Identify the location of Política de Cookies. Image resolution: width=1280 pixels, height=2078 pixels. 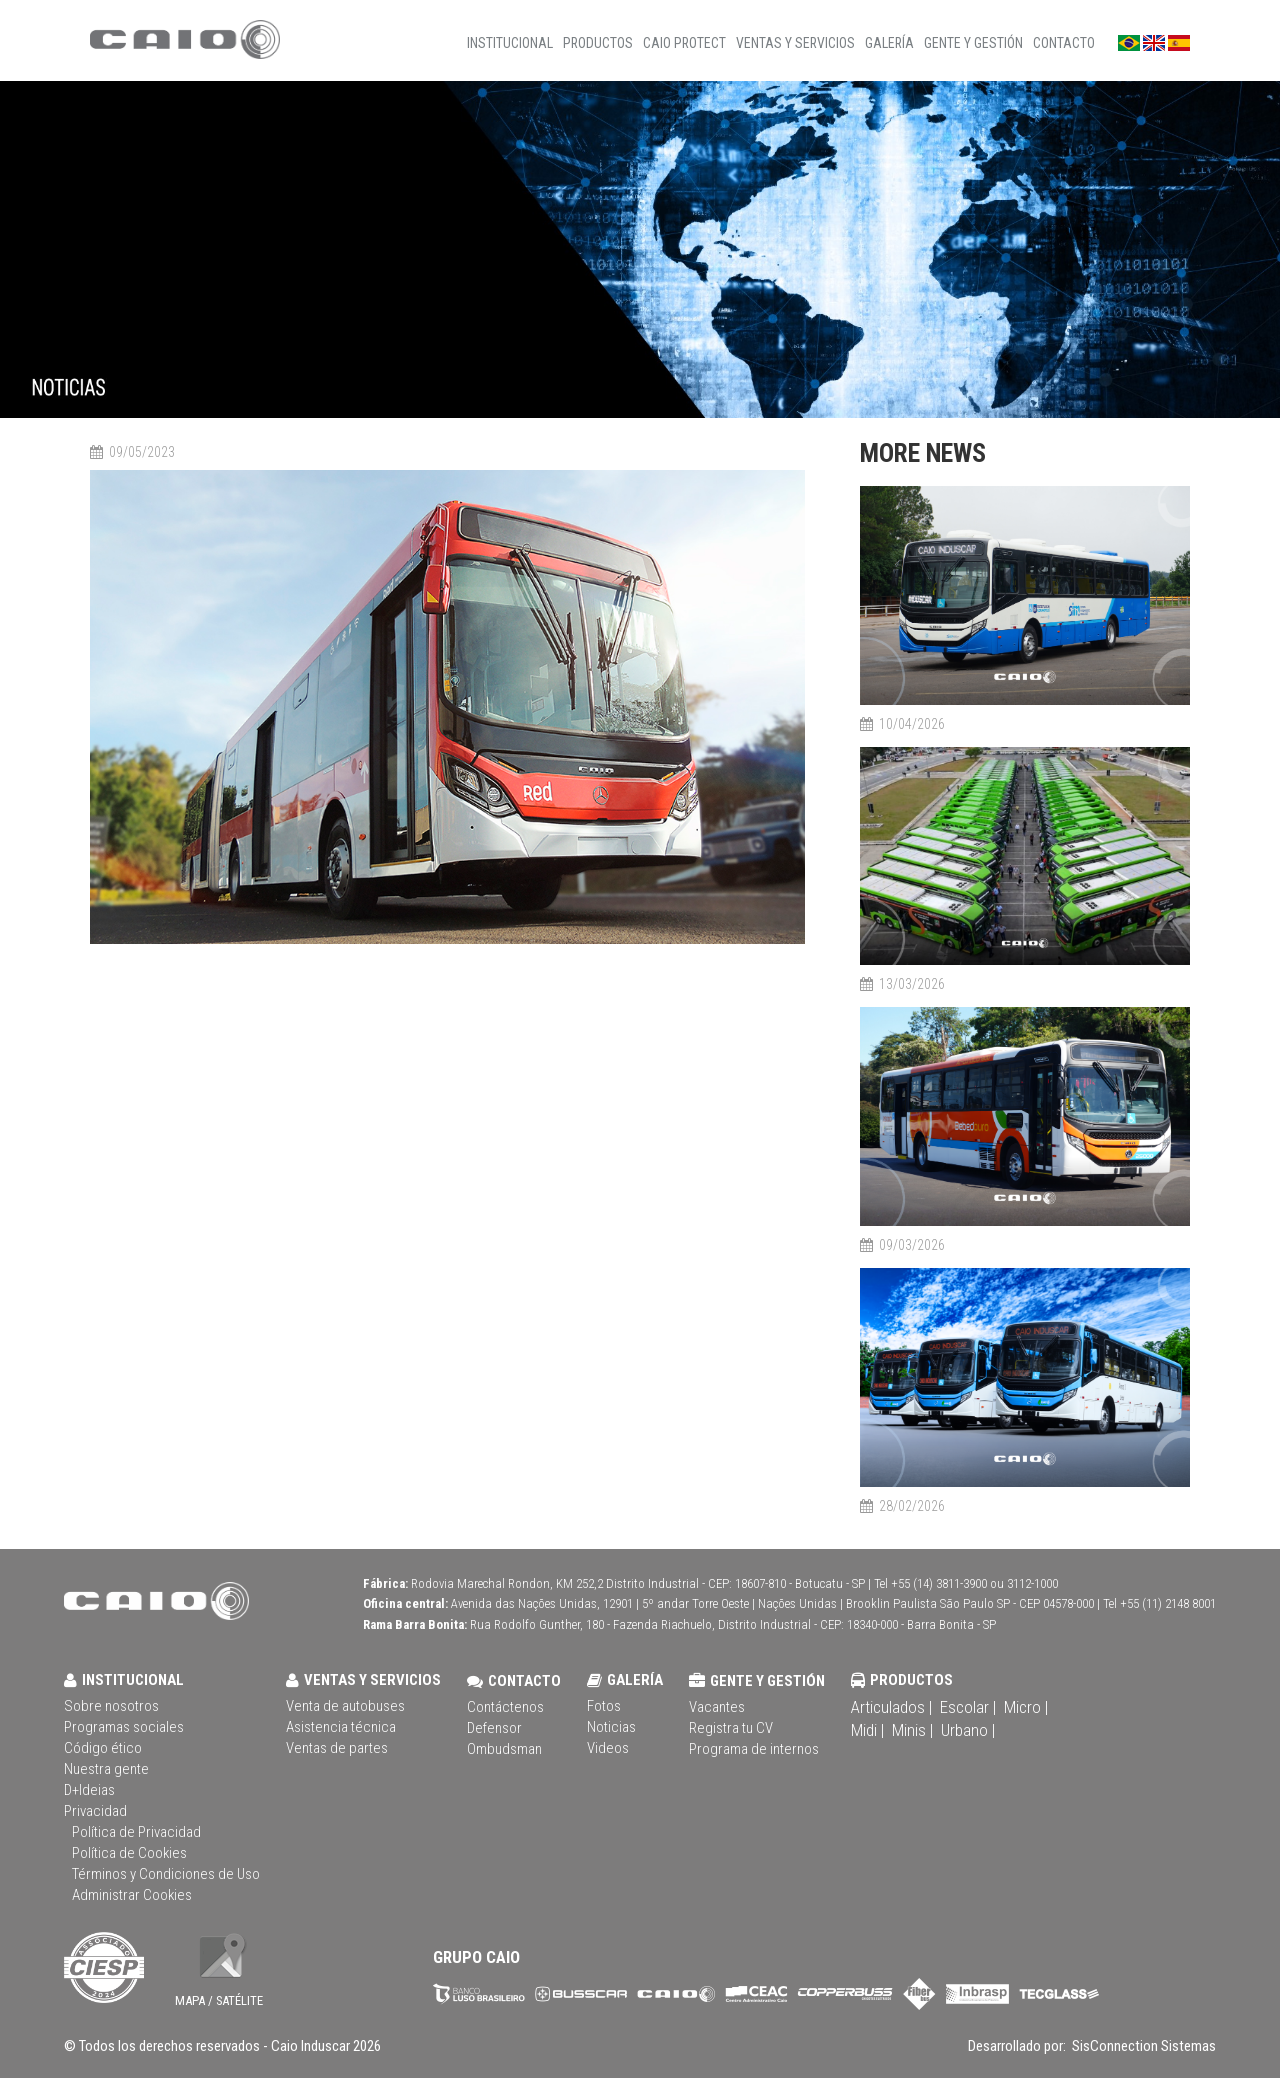
(129, 1853).